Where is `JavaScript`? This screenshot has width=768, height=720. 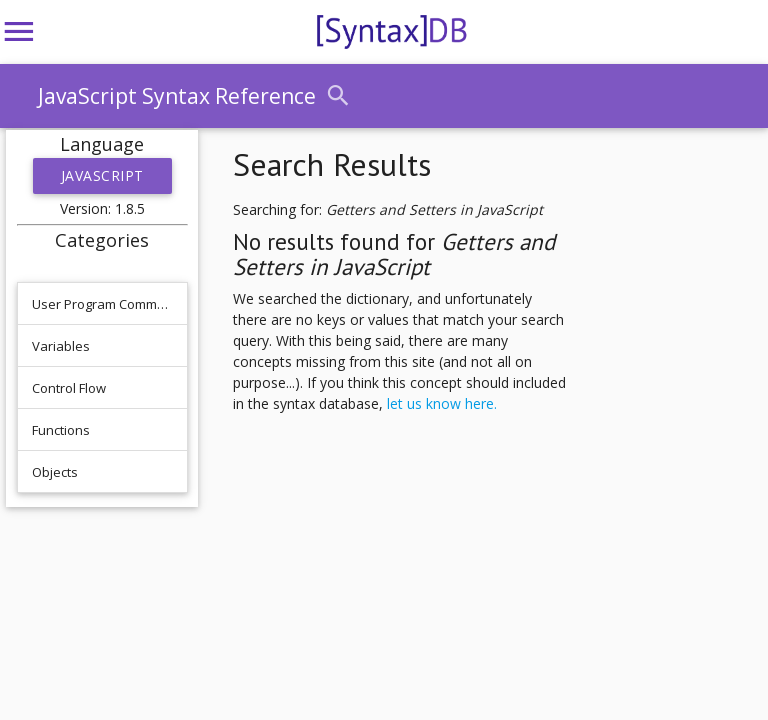 JavaScript is located at coordinates (102, 175).